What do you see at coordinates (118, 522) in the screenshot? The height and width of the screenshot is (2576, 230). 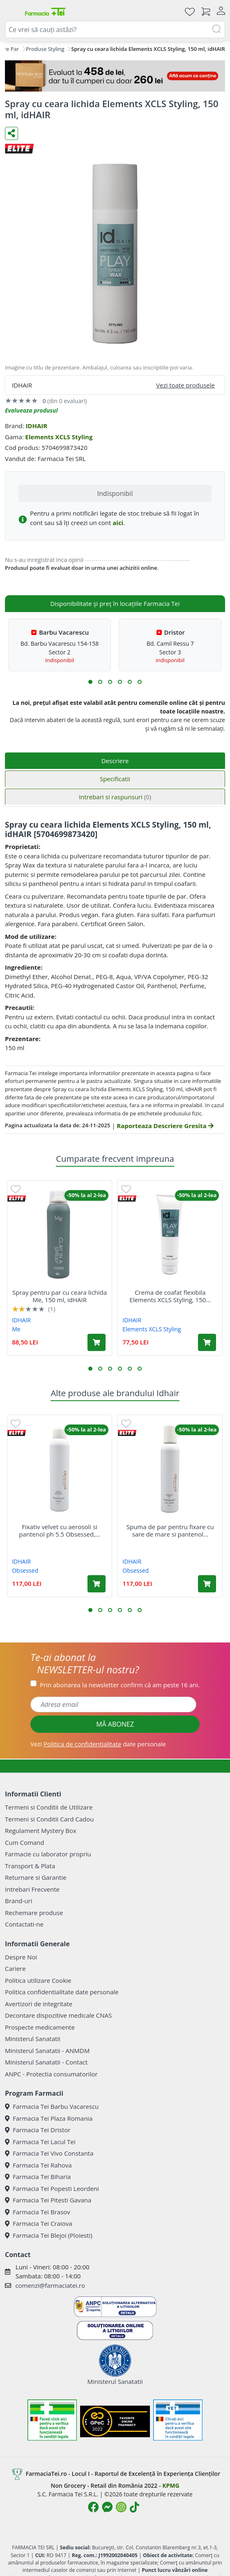 I see `aici` at bounding box center [118, 522].